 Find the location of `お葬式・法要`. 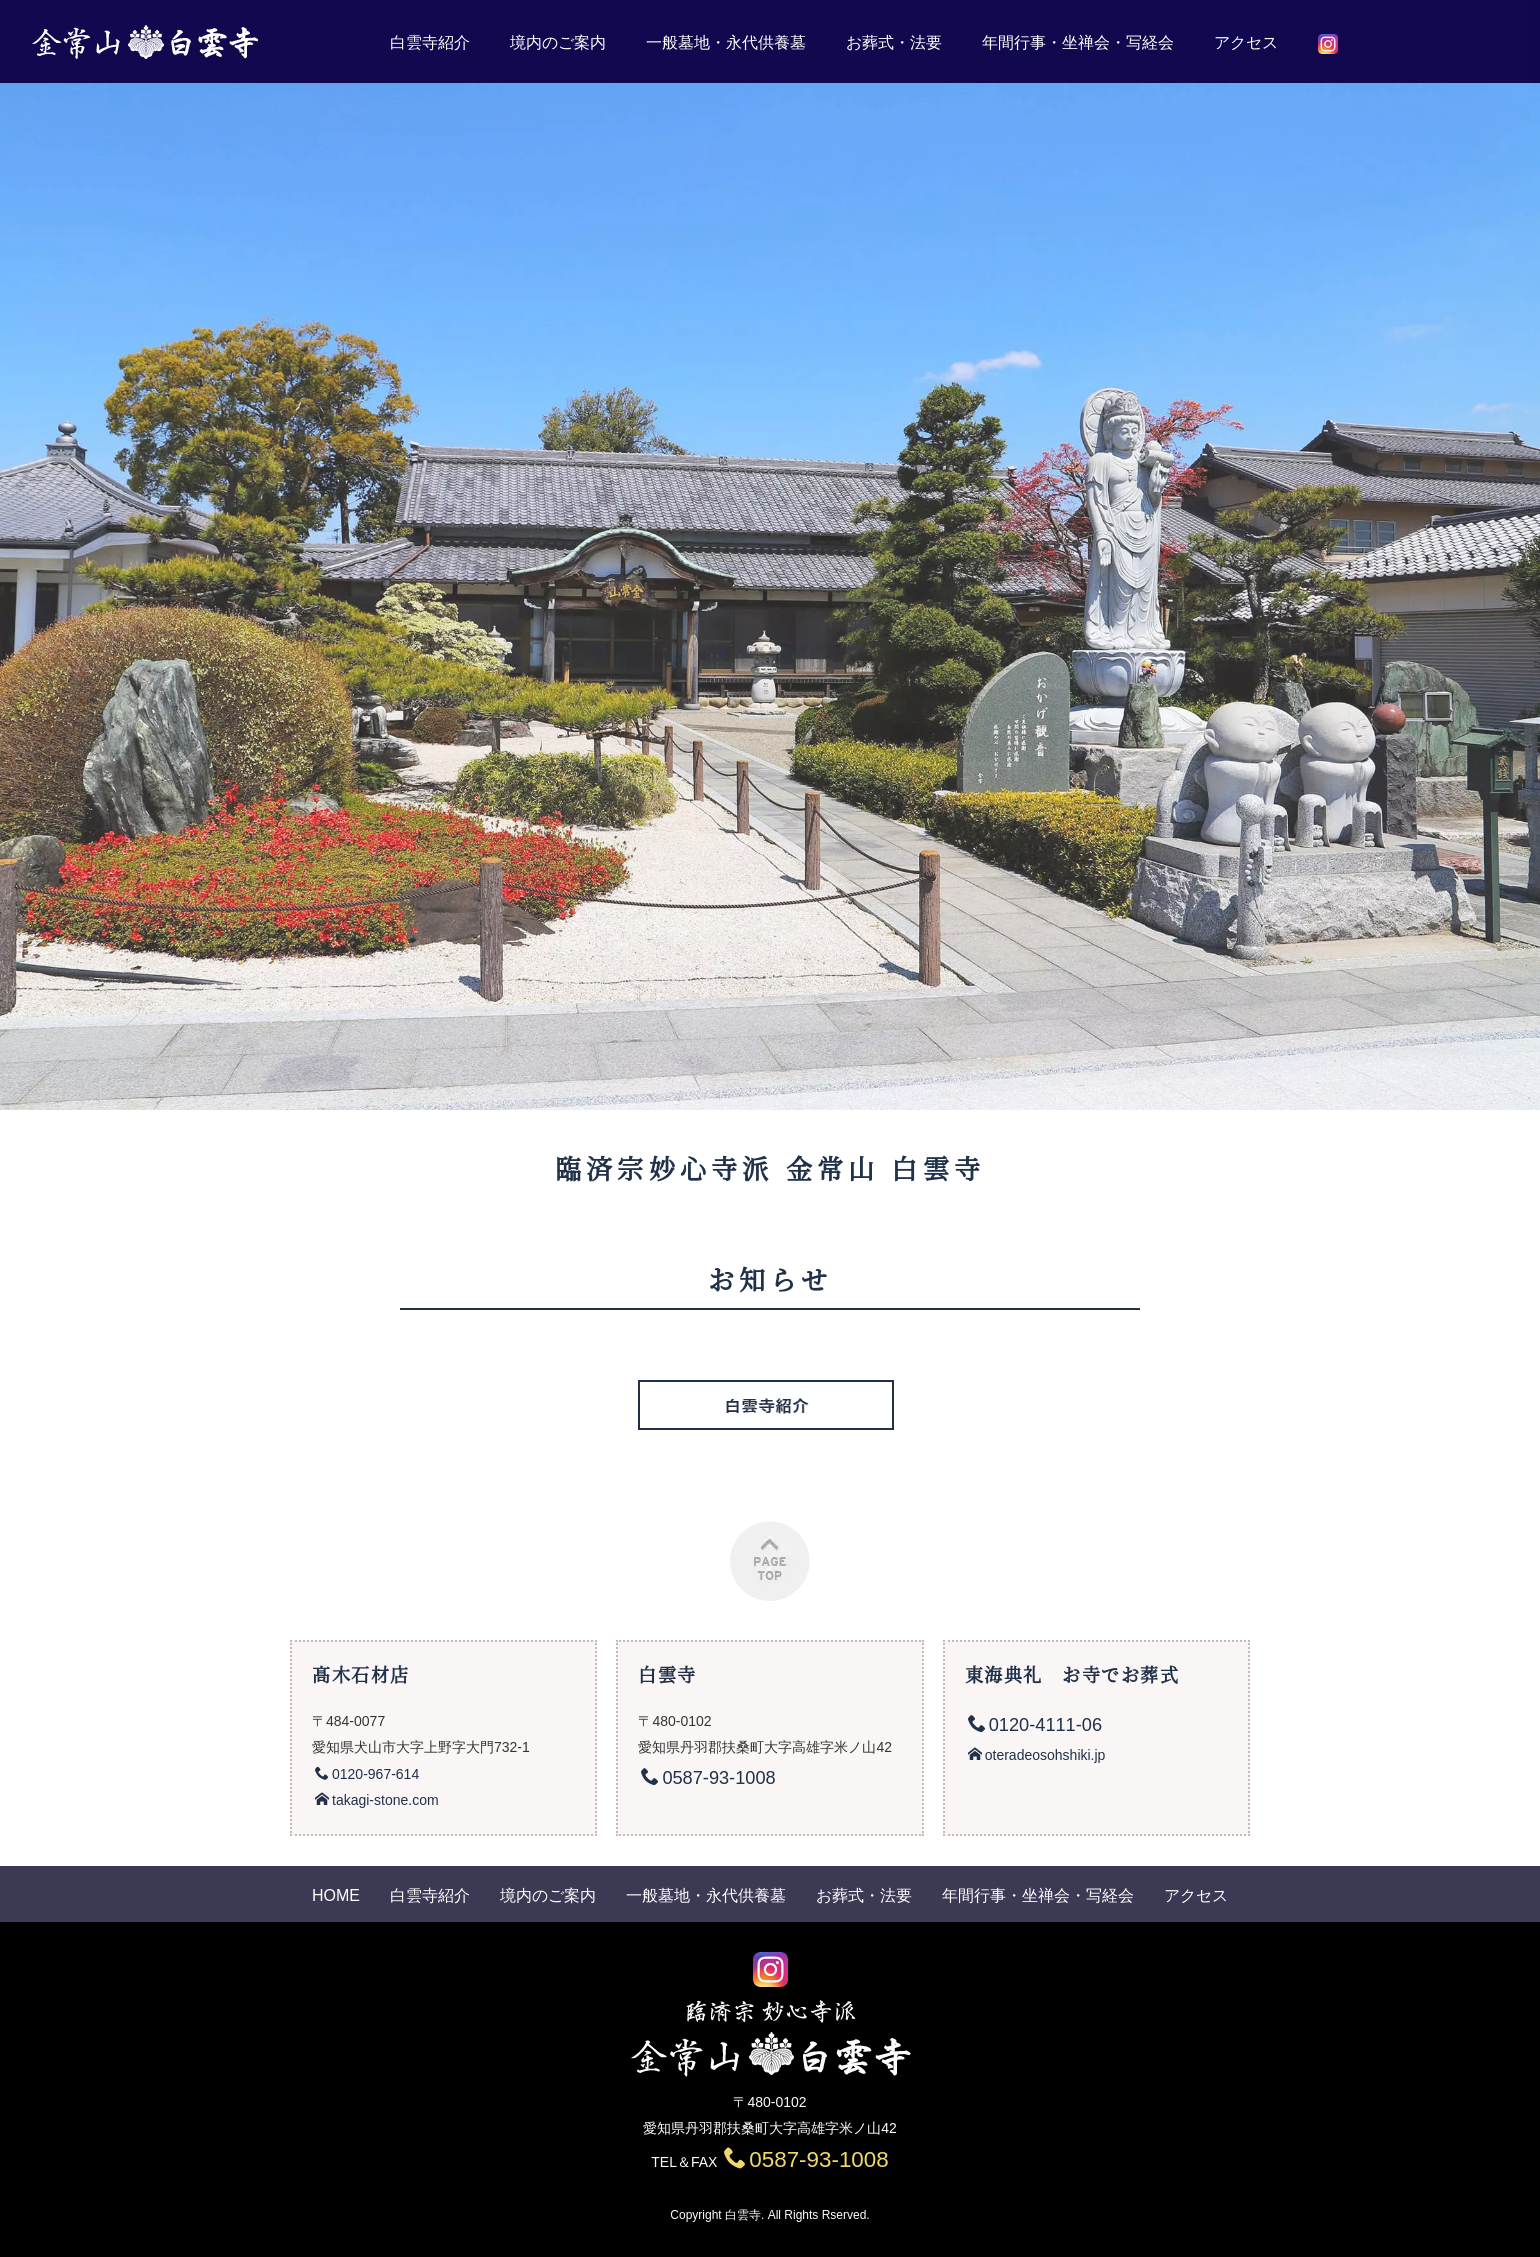

お葬式・法要 is located at coordinates (894, 42).